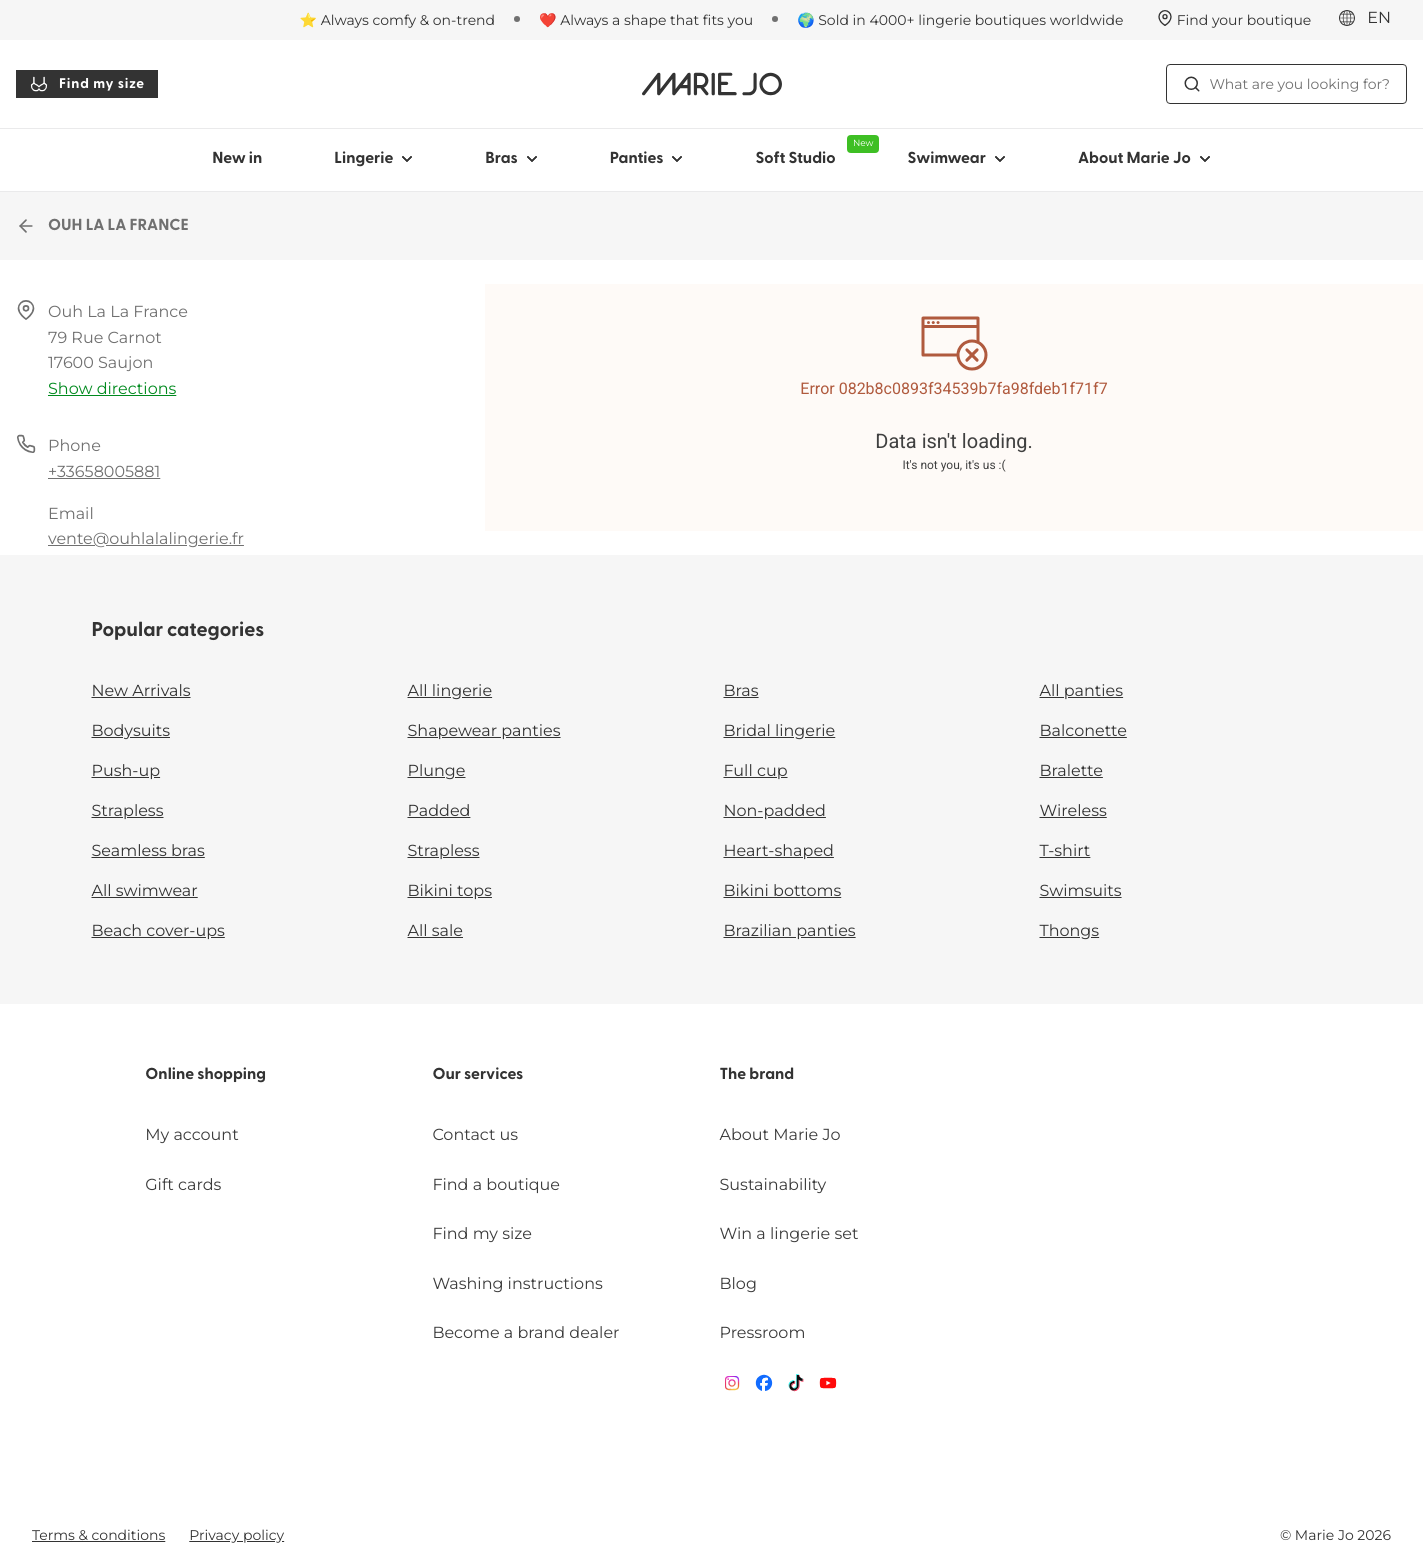 The image size is (1423, 1562). What do you see at coordinates (525, 1333) in the screenshot?
I see `Become a brand dealer` at bounding box center [525, 1333].